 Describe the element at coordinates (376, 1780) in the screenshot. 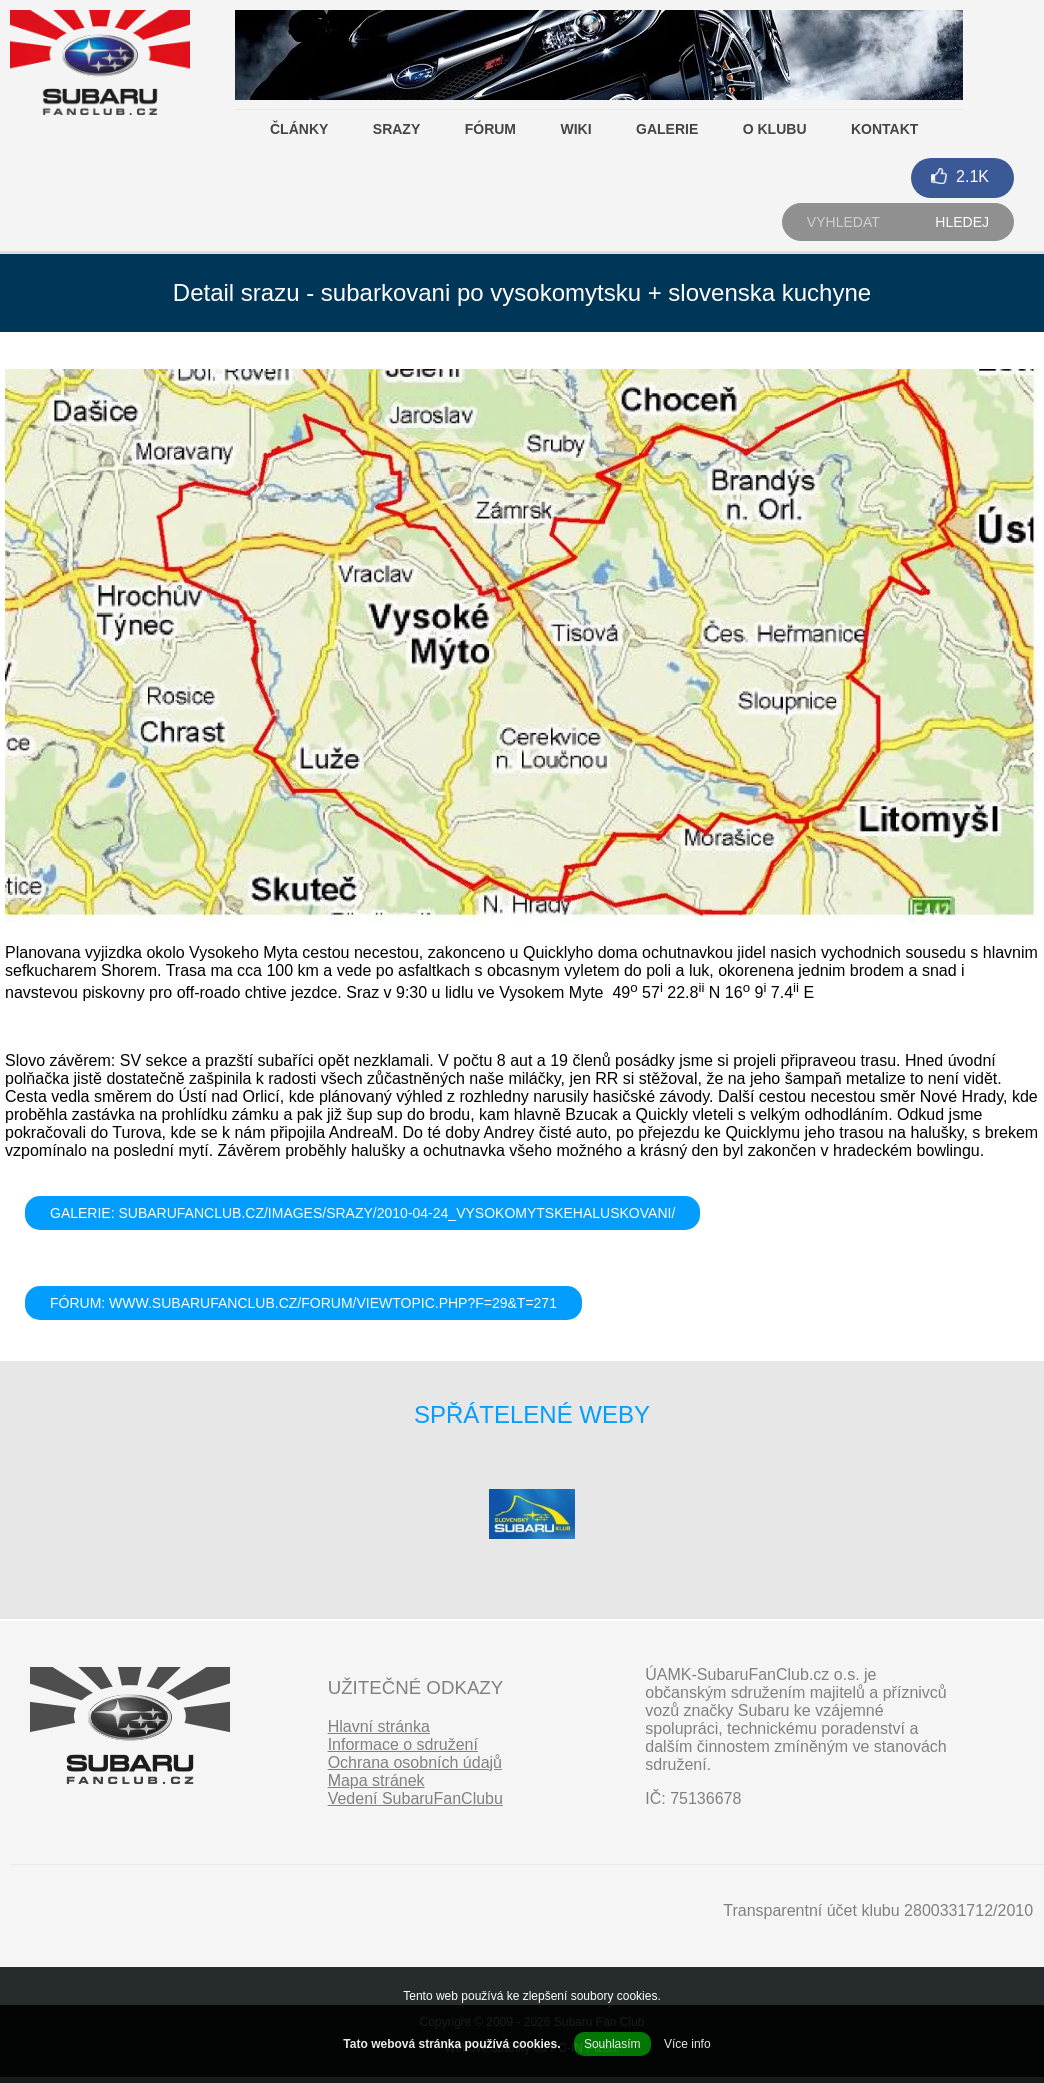

I see `Mapa stránek` at that location.